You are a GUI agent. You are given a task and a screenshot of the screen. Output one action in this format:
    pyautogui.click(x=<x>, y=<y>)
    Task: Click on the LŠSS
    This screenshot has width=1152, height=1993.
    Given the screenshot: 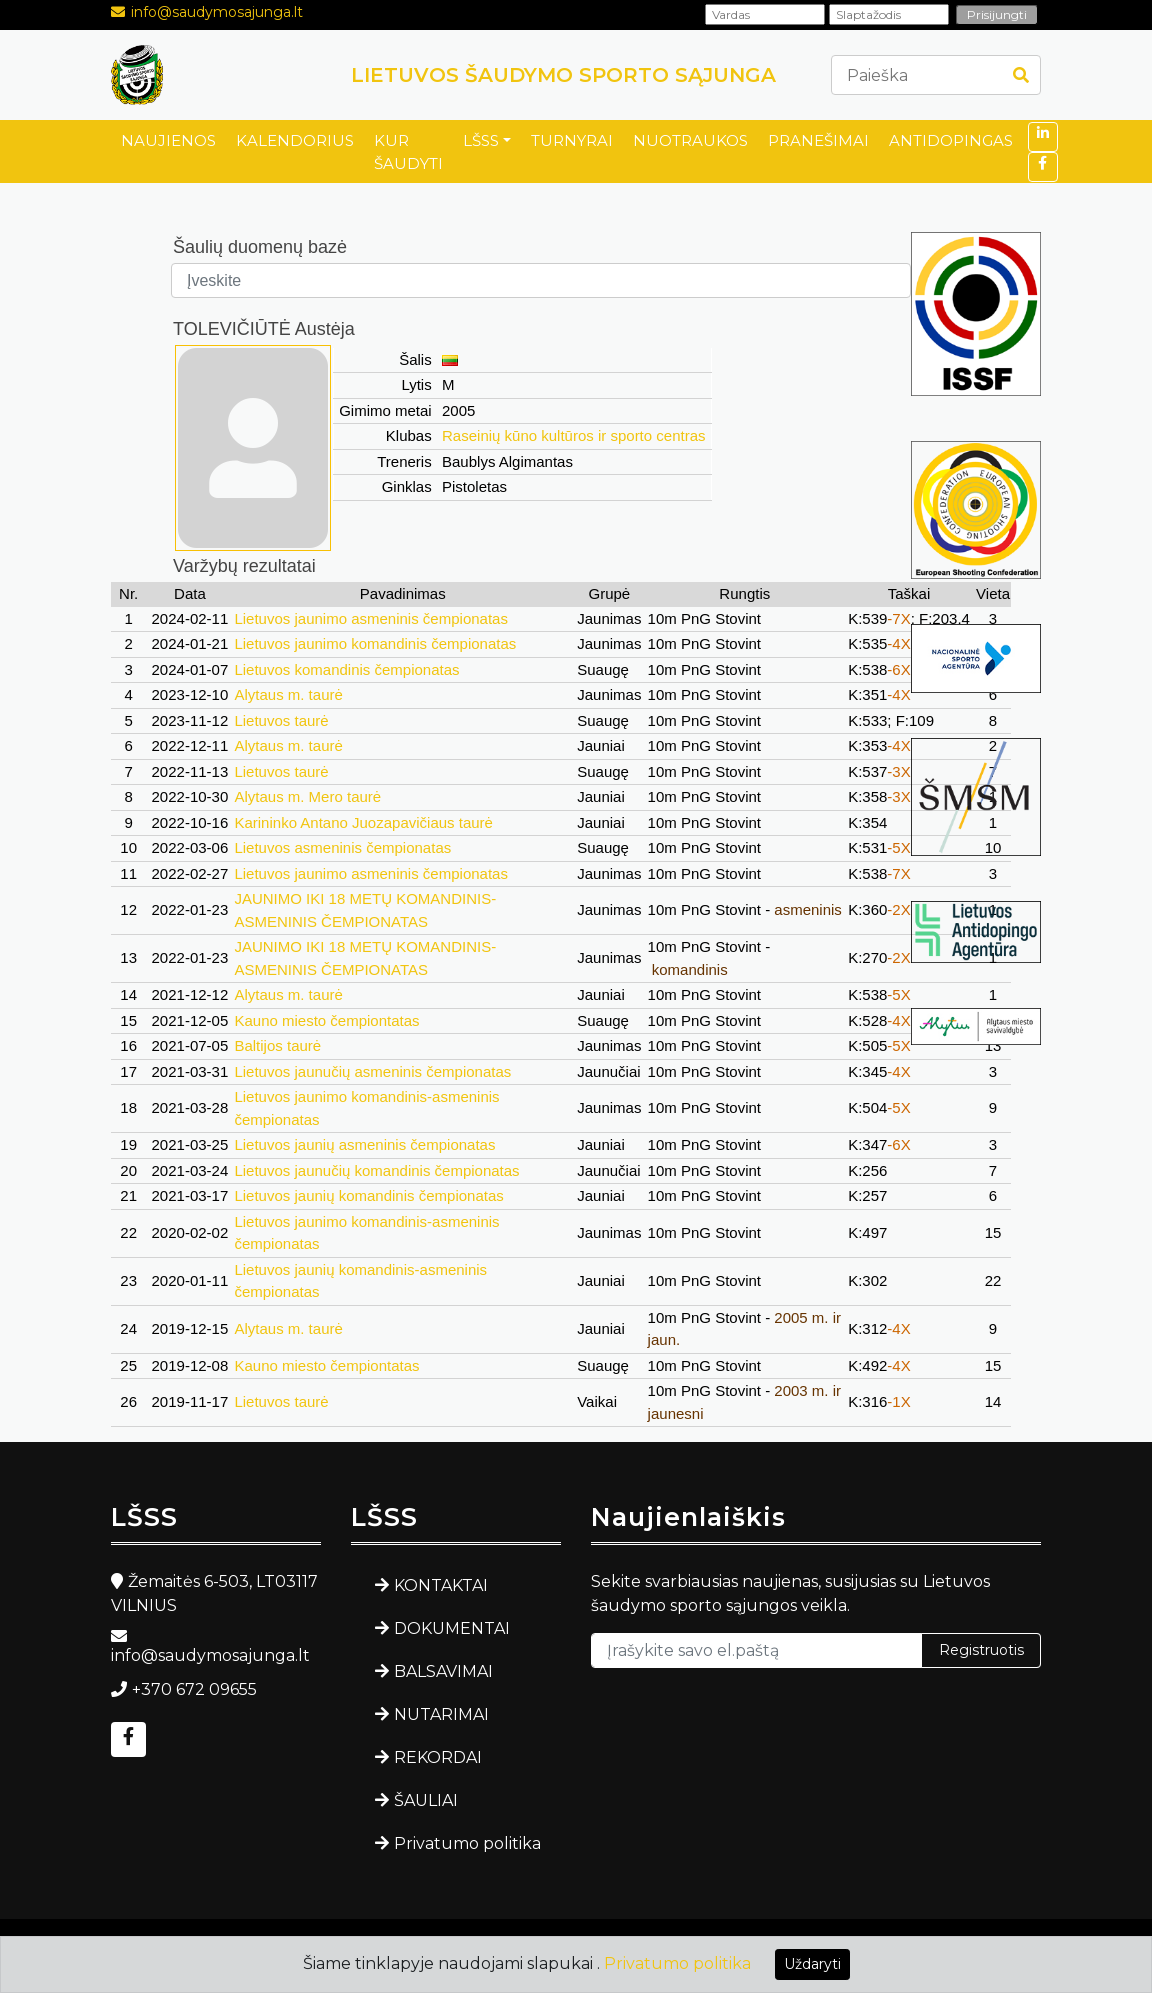 What is the action you would take?
    pyautogui.click(x=481, y=140)
    